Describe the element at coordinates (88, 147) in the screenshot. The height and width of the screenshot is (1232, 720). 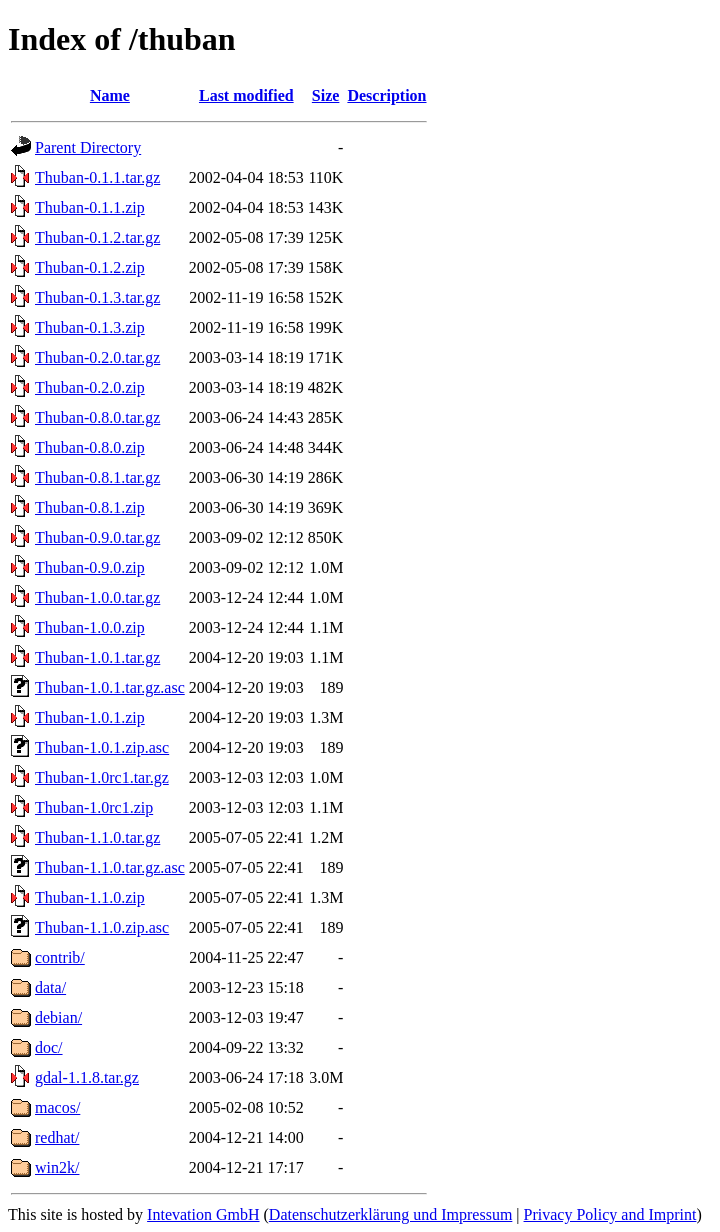
I see `Parent Directory` at that location.